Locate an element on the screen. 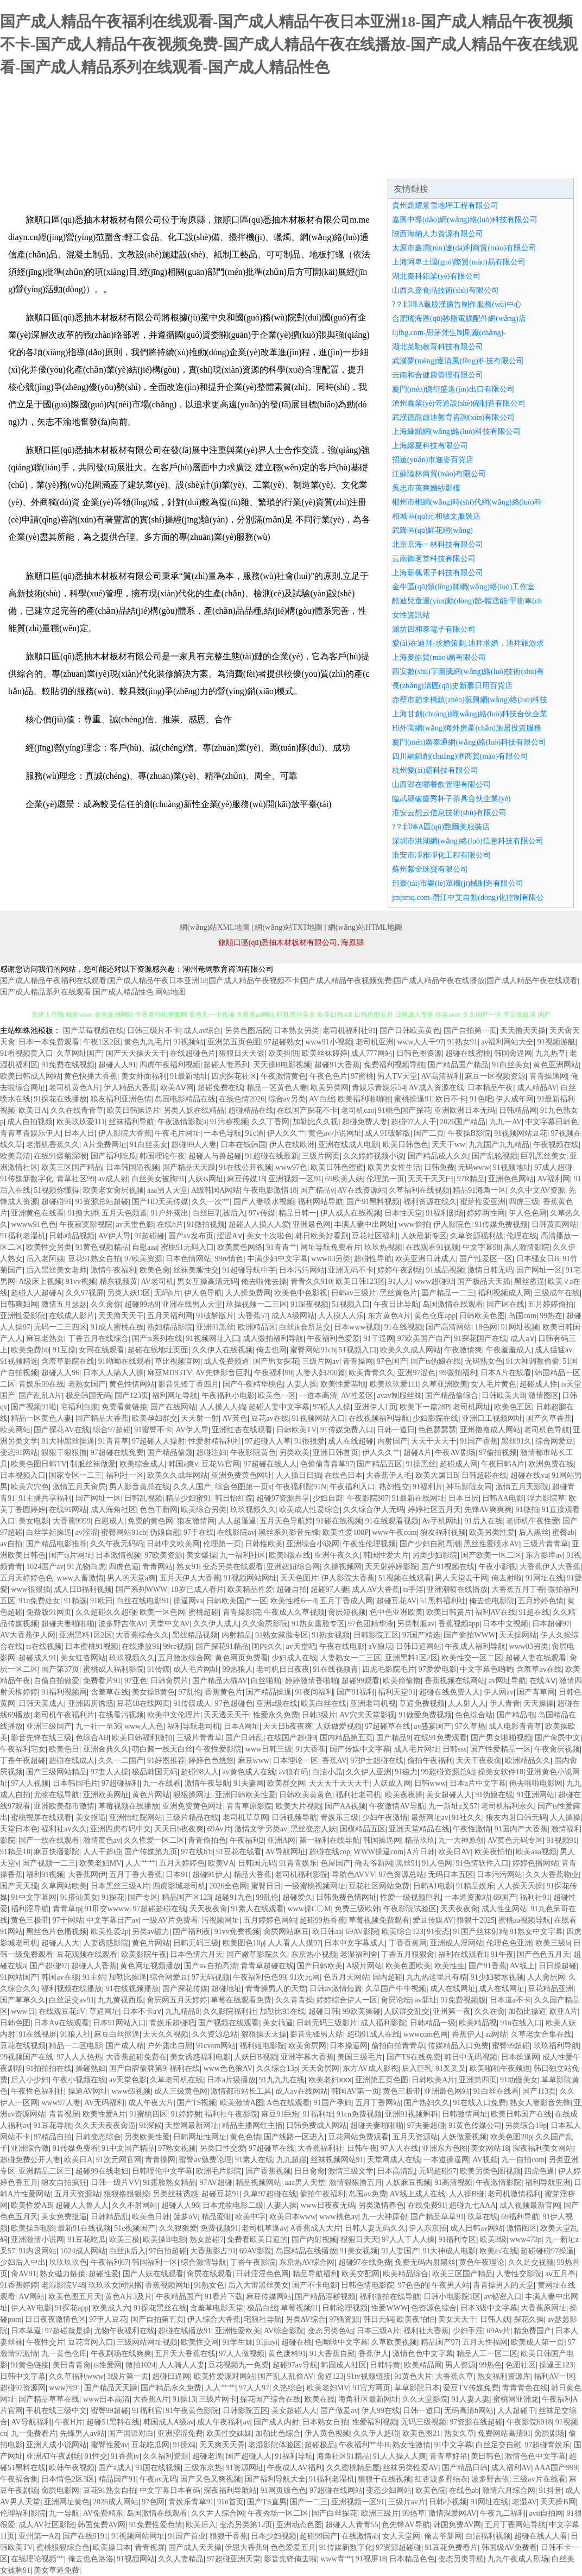  日韩欧美黄黄色 is located at coordinates (305, 1795).